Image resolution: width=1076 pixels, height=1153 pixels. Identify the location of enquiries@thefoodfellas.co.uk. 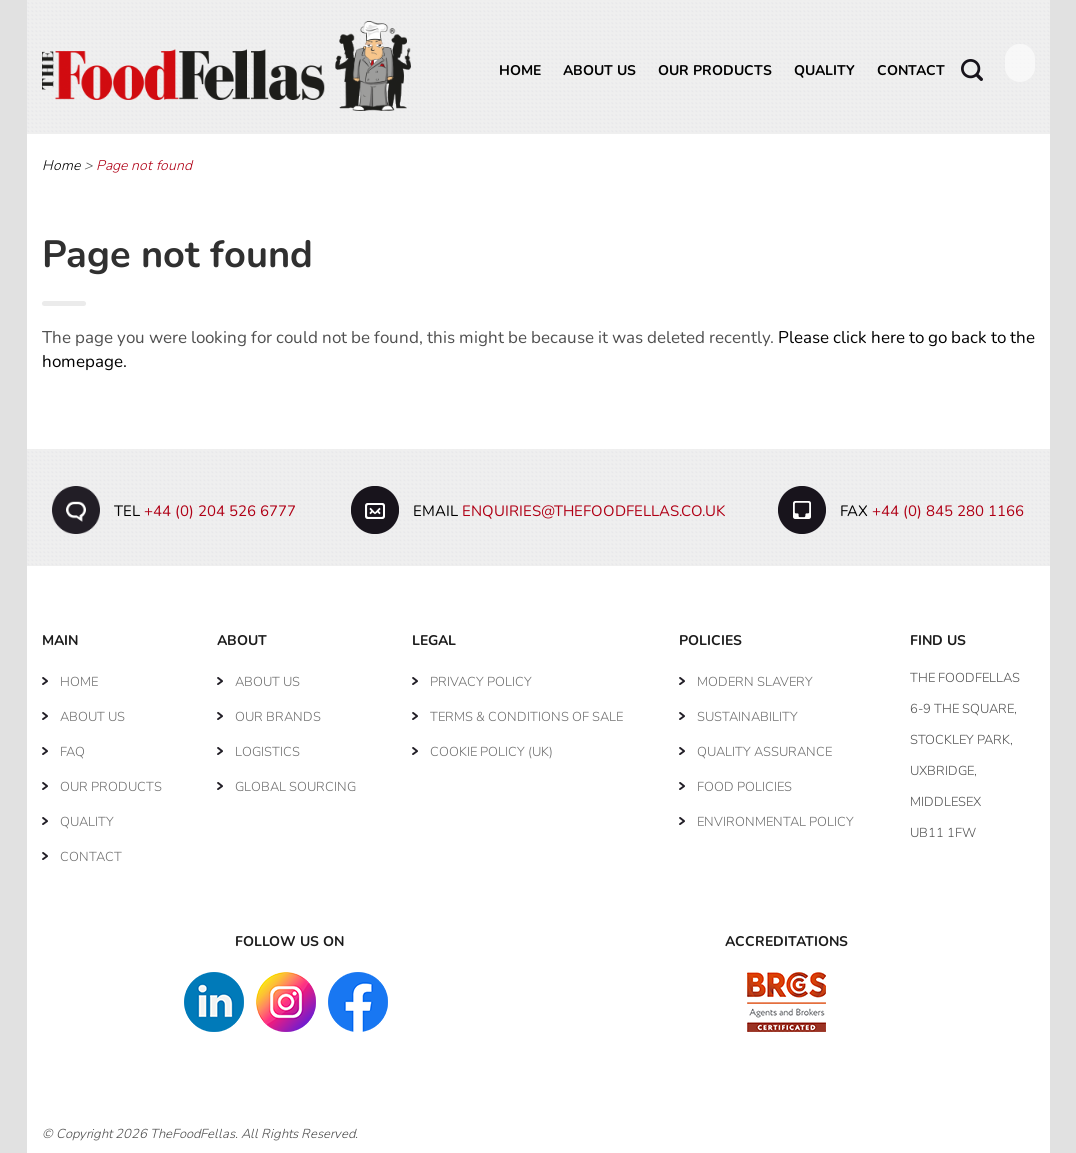
(593, 511).